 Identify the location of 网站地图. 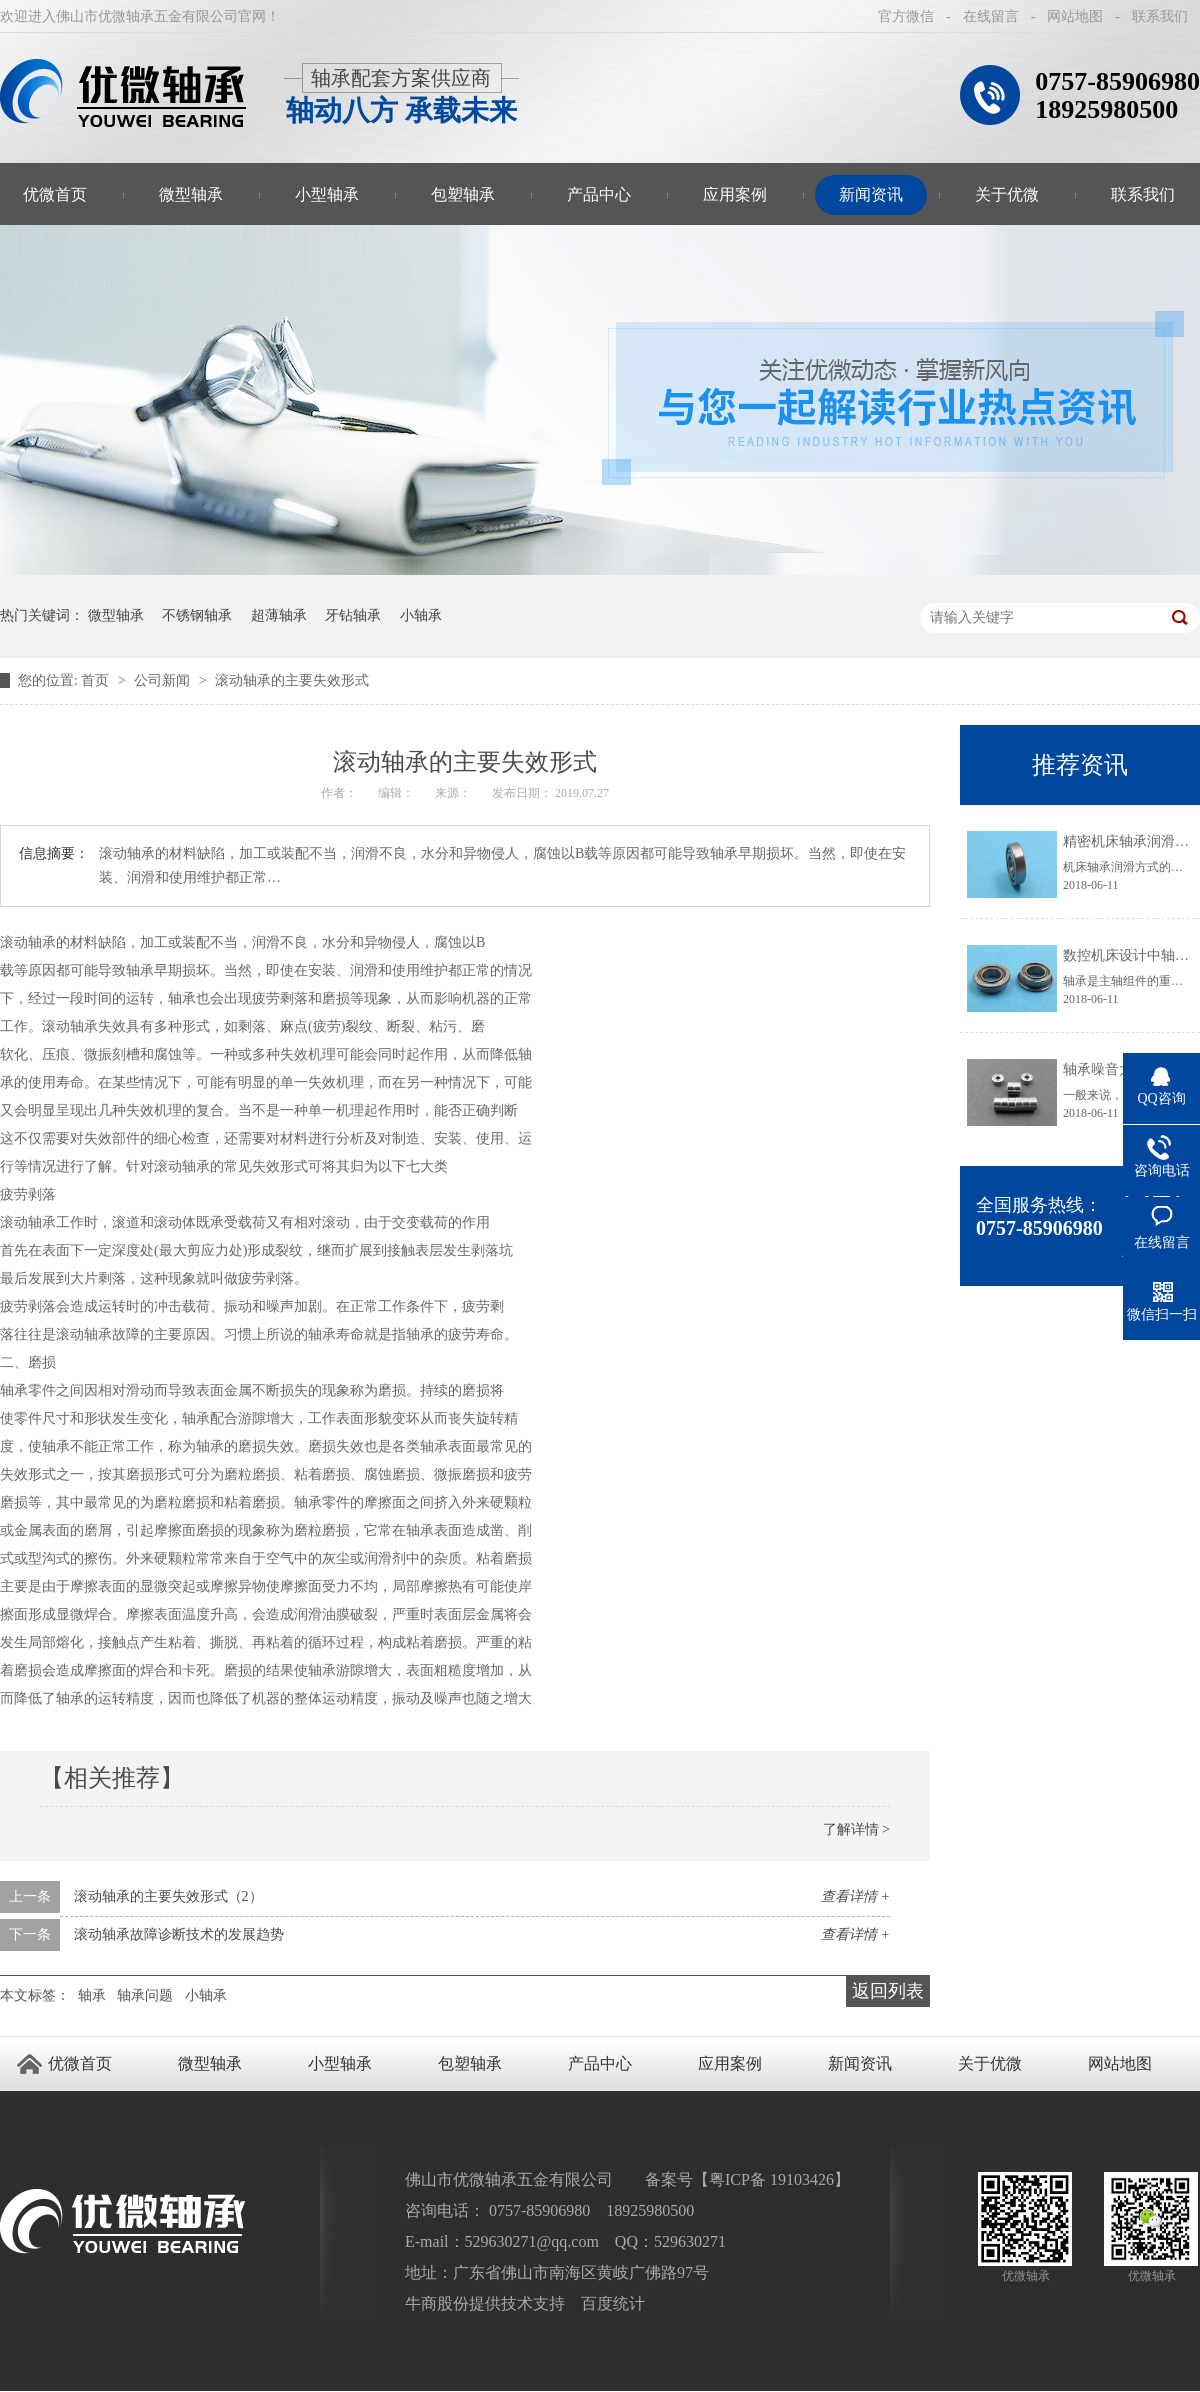
(1075, 16).